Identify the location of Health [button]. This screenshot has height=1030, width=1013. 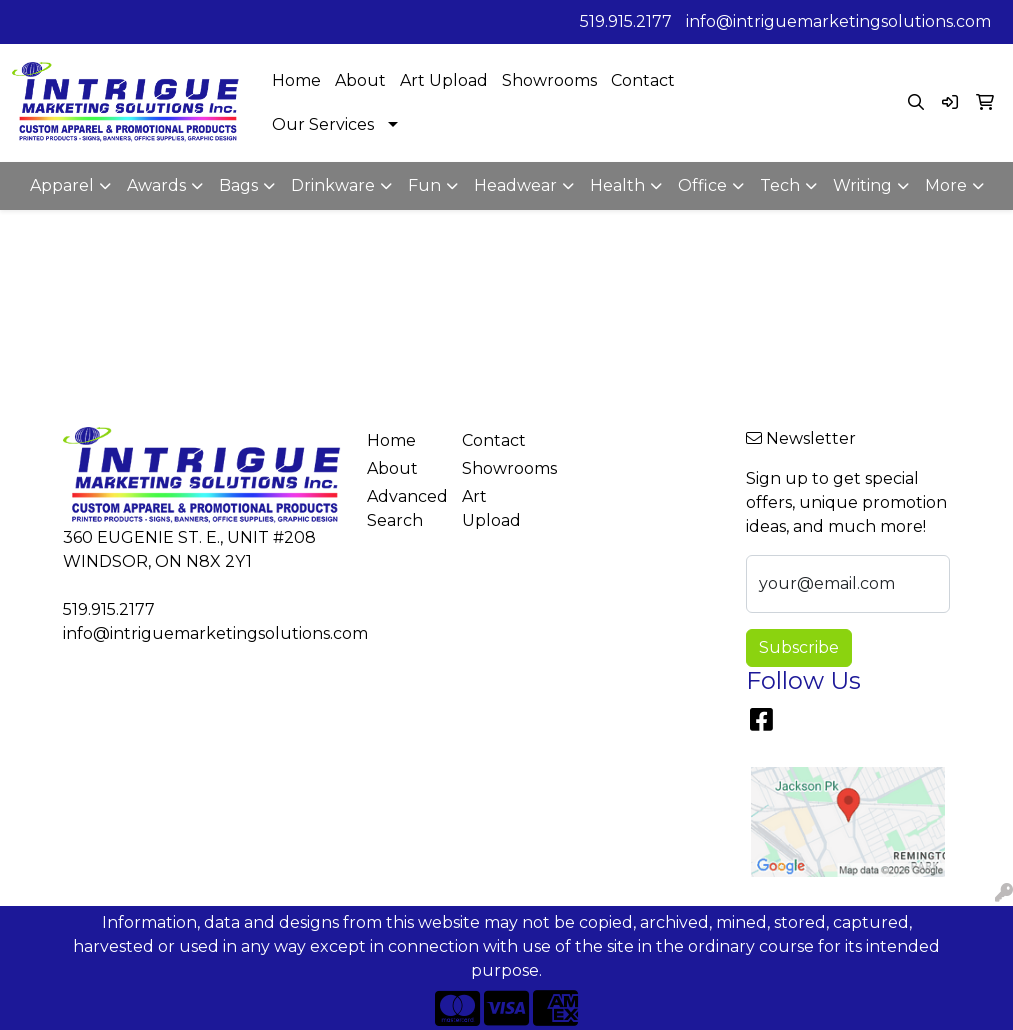
(617, 185).